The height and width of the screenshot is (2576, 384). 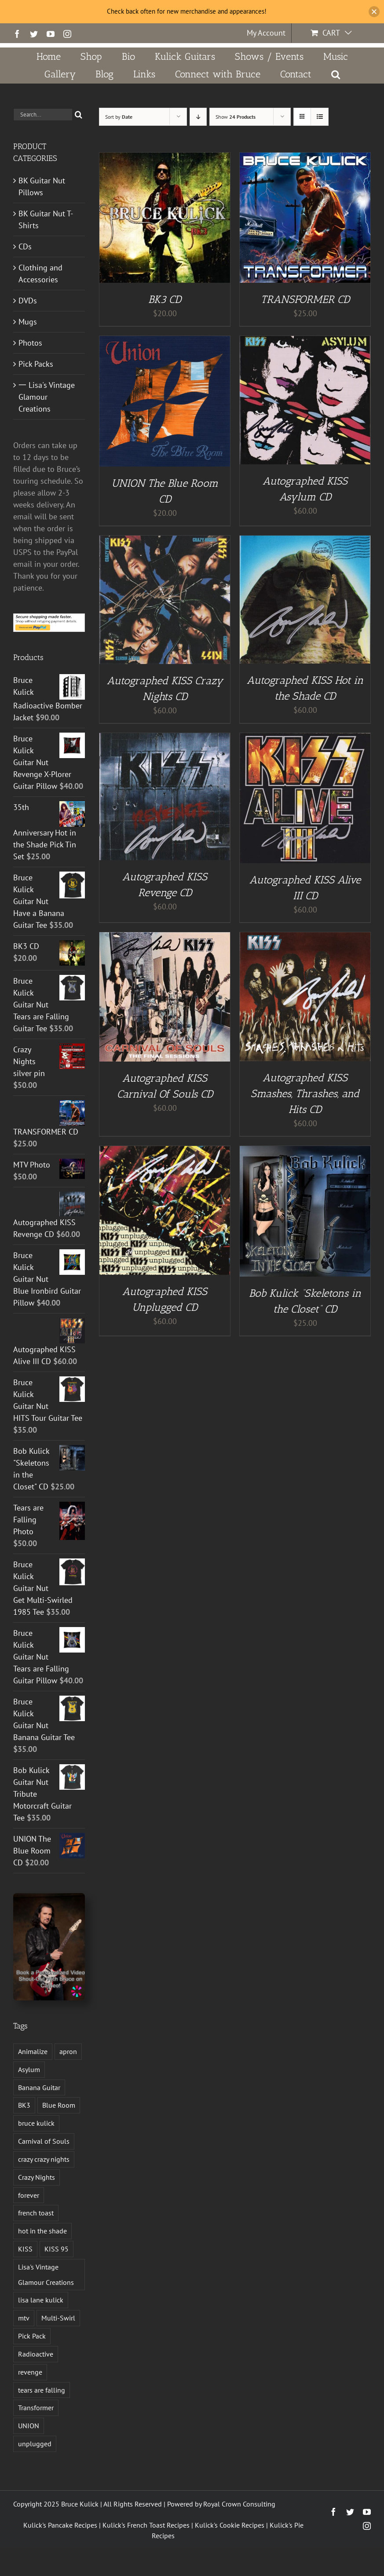 What do you see at coordinates (319, 116) in the screenshot?
I see `[View as list]` at bounding box center [319, 116].